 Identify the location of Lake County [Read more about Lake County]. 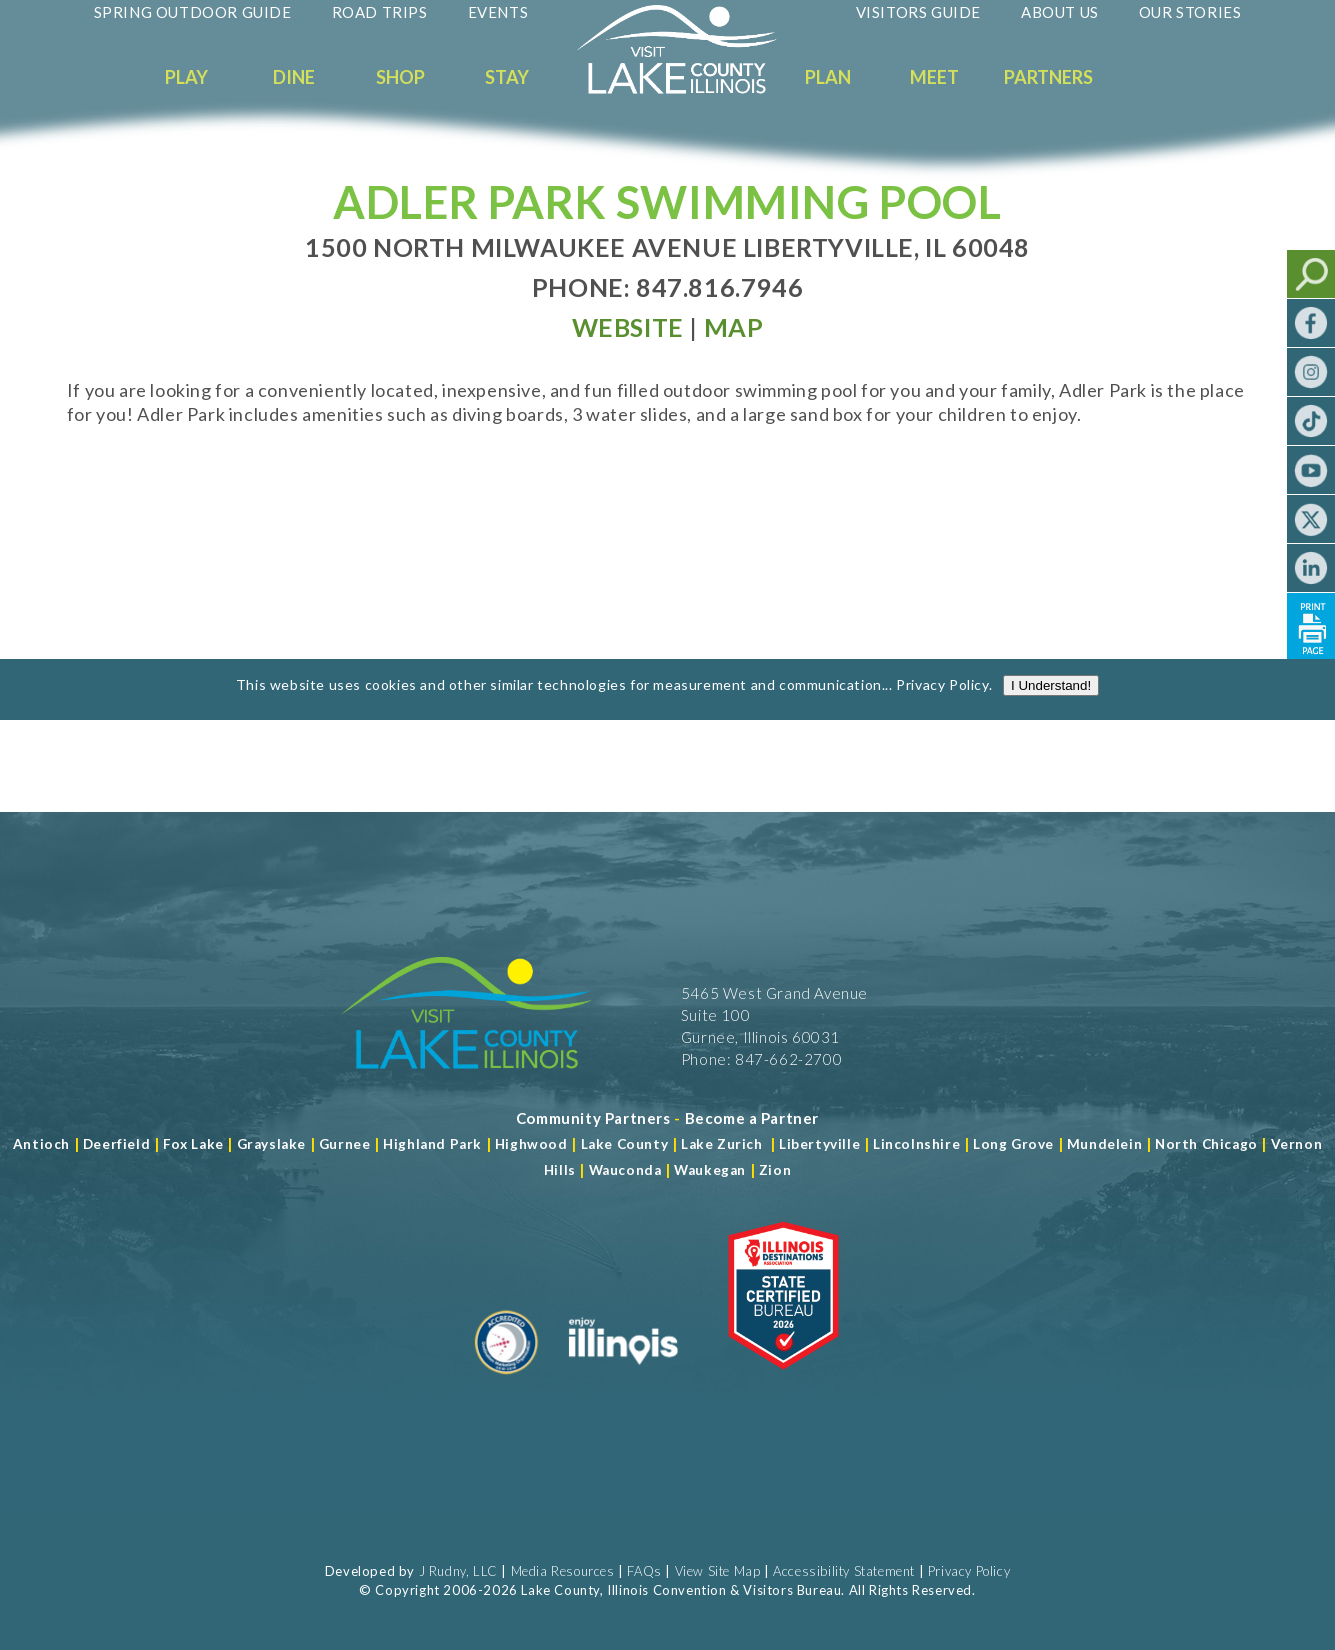
(622, 1144).